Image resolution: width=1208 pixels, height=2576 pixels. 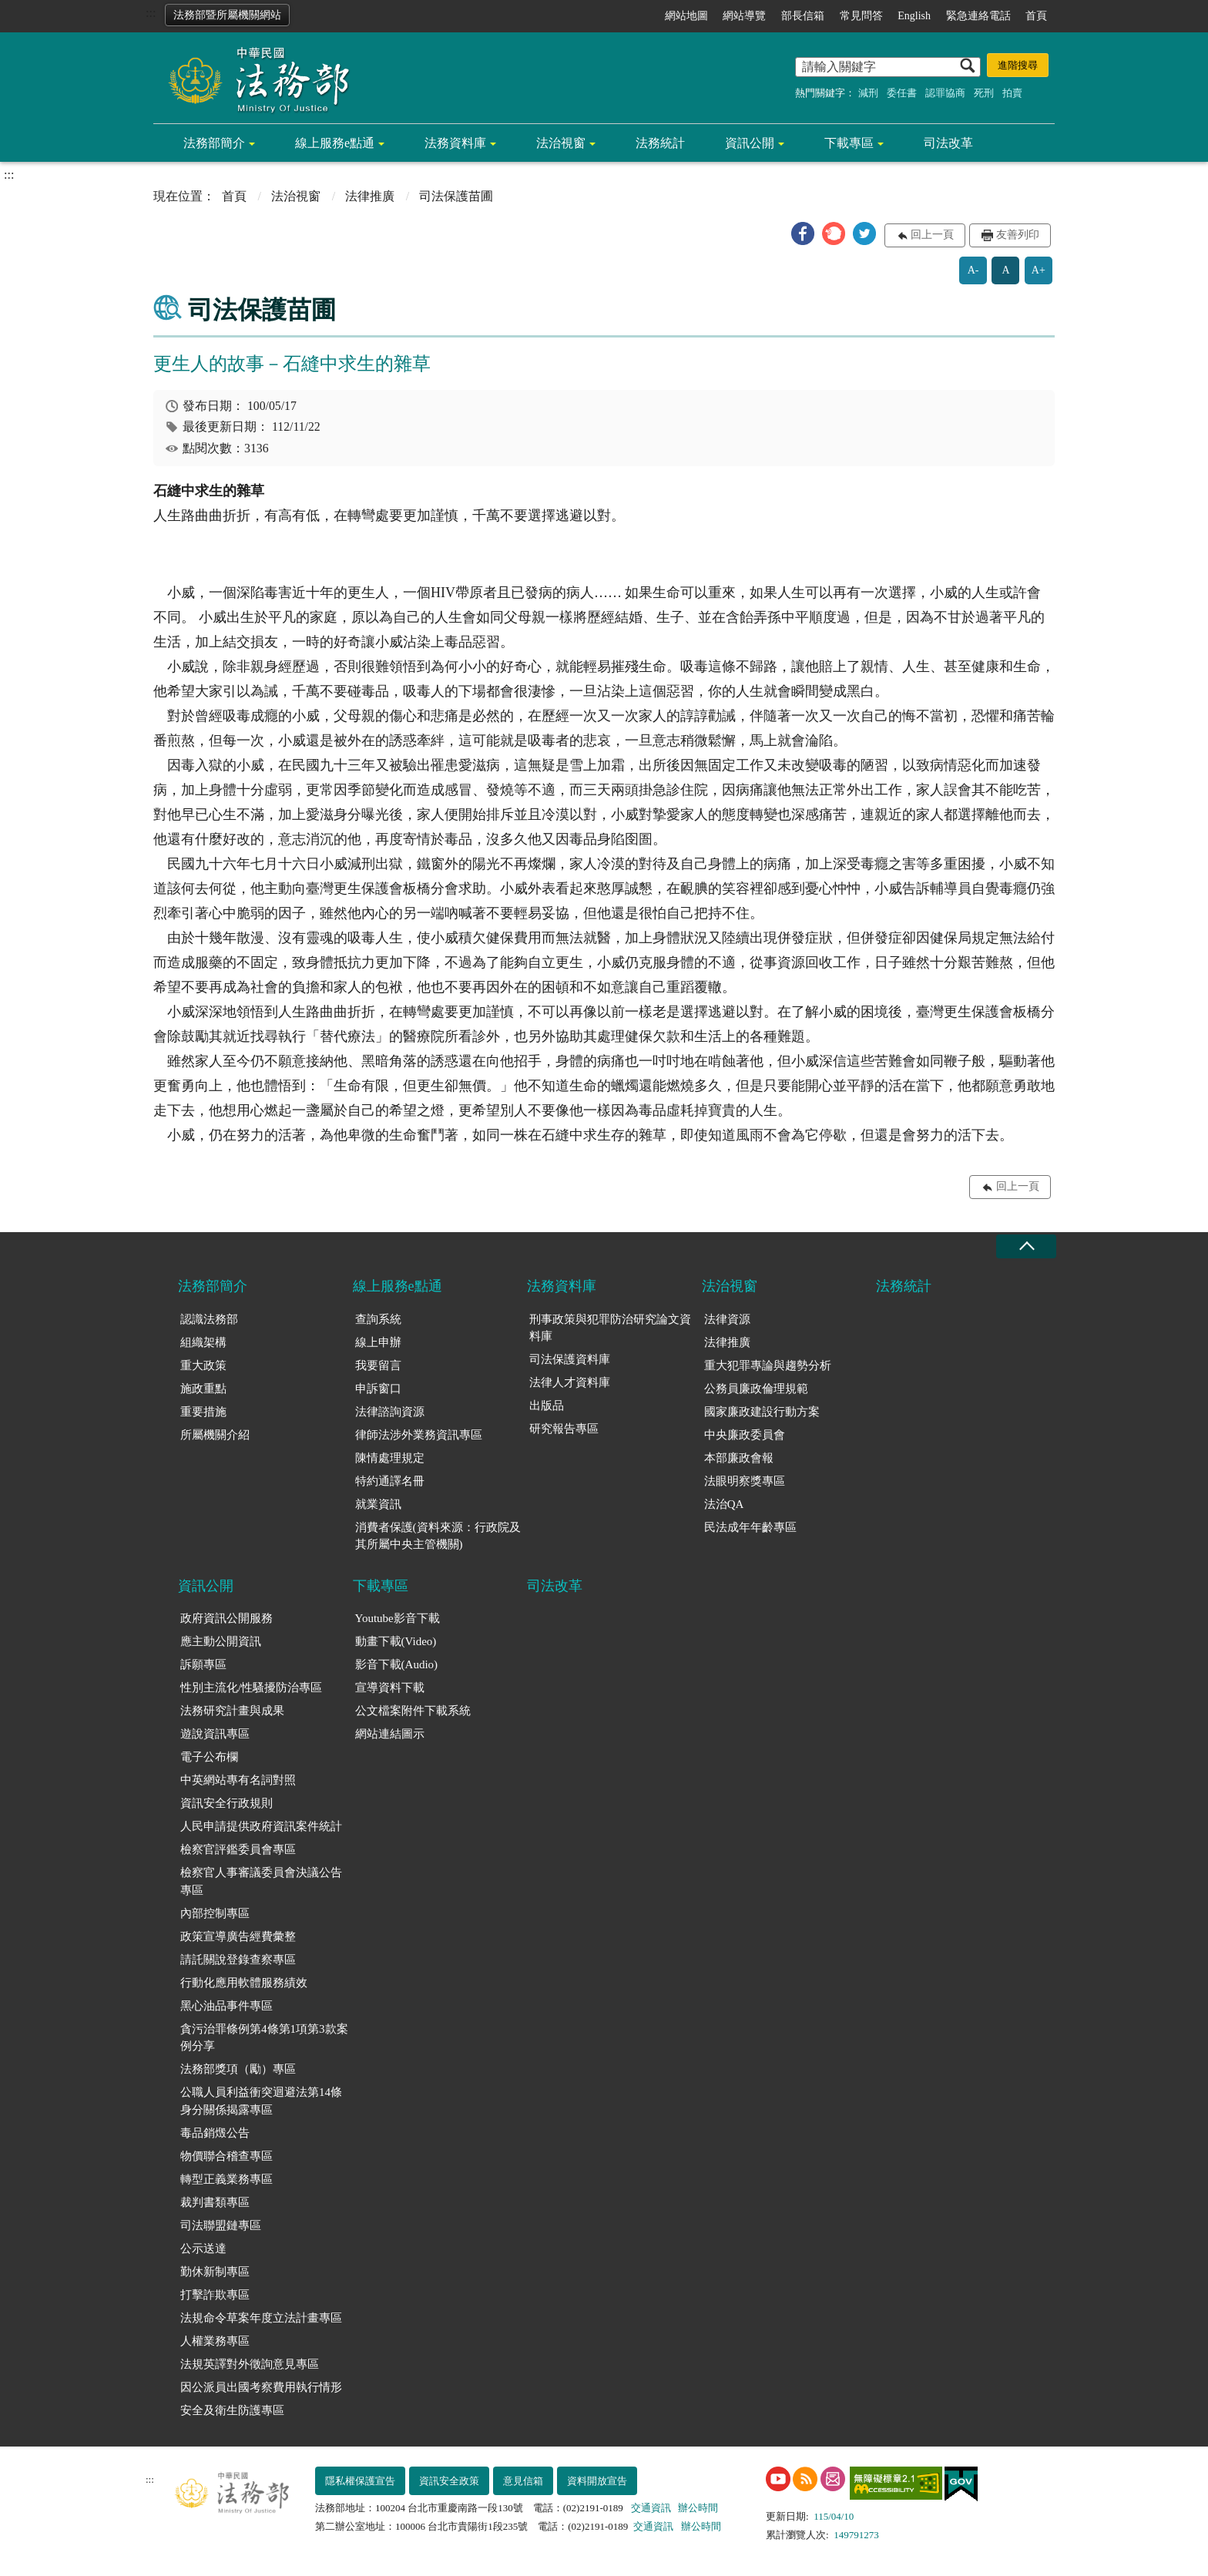 What do you see at coordinates (389, 1687) in the screenshot?
I see `宣導資料下載` at bounding box center [389, 1687].